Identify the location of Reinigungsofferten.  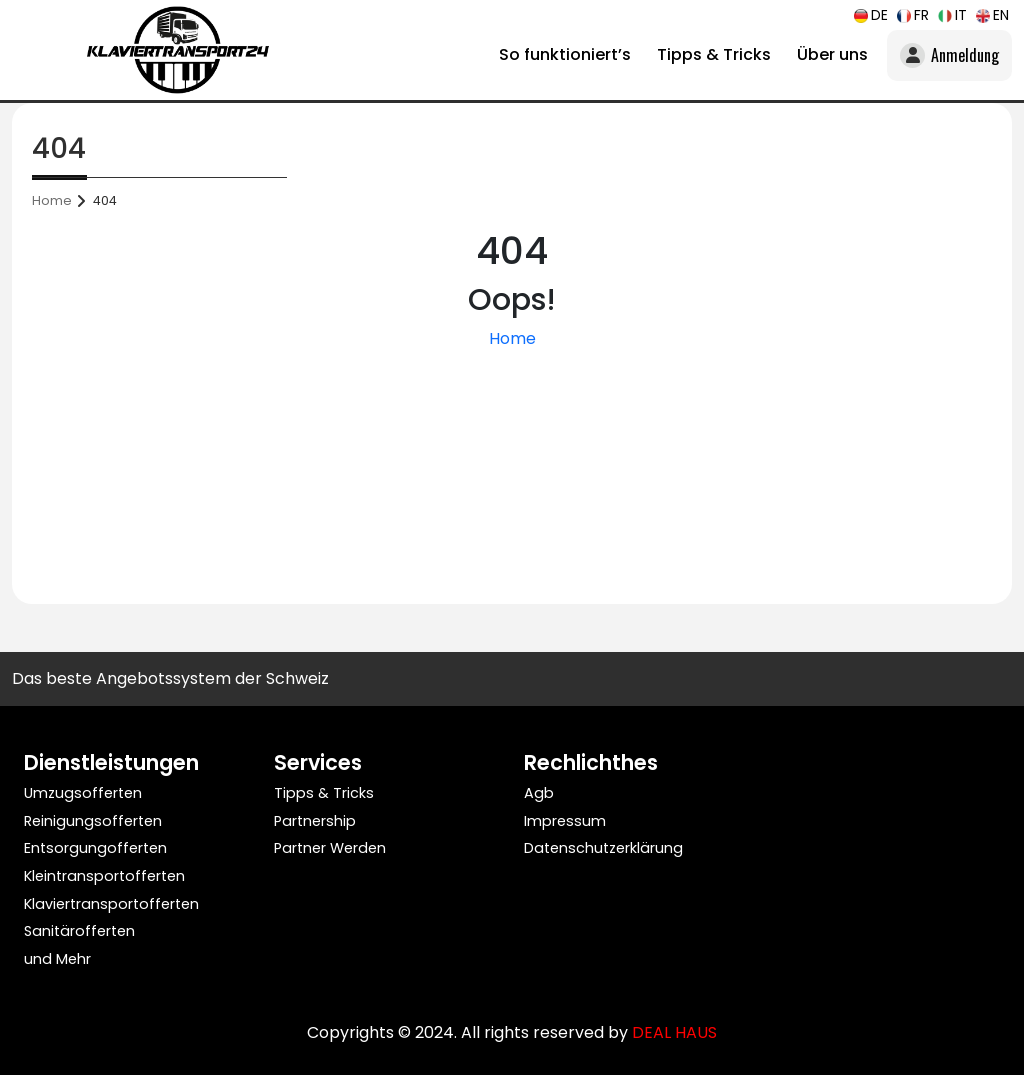
(93, 821).